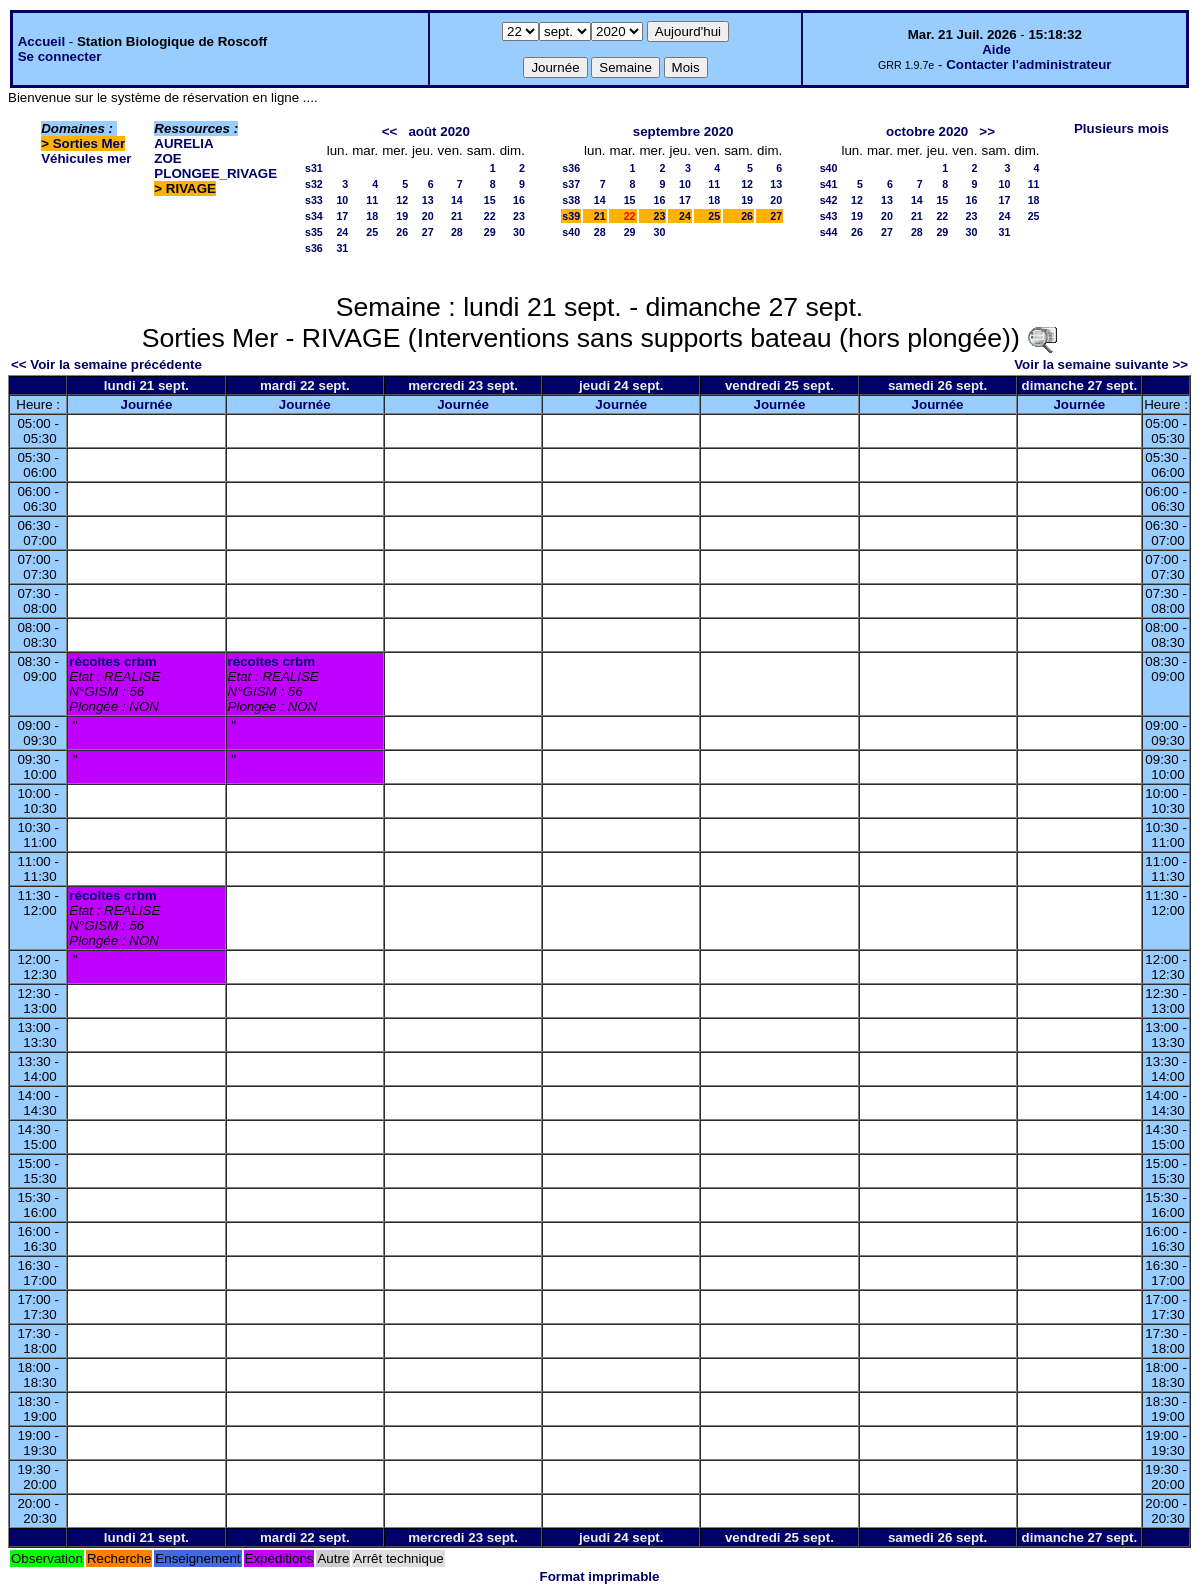  What do you see at coordinates (490, 200) in the screenshot?
I see `15` at bounding box center [490, 200].